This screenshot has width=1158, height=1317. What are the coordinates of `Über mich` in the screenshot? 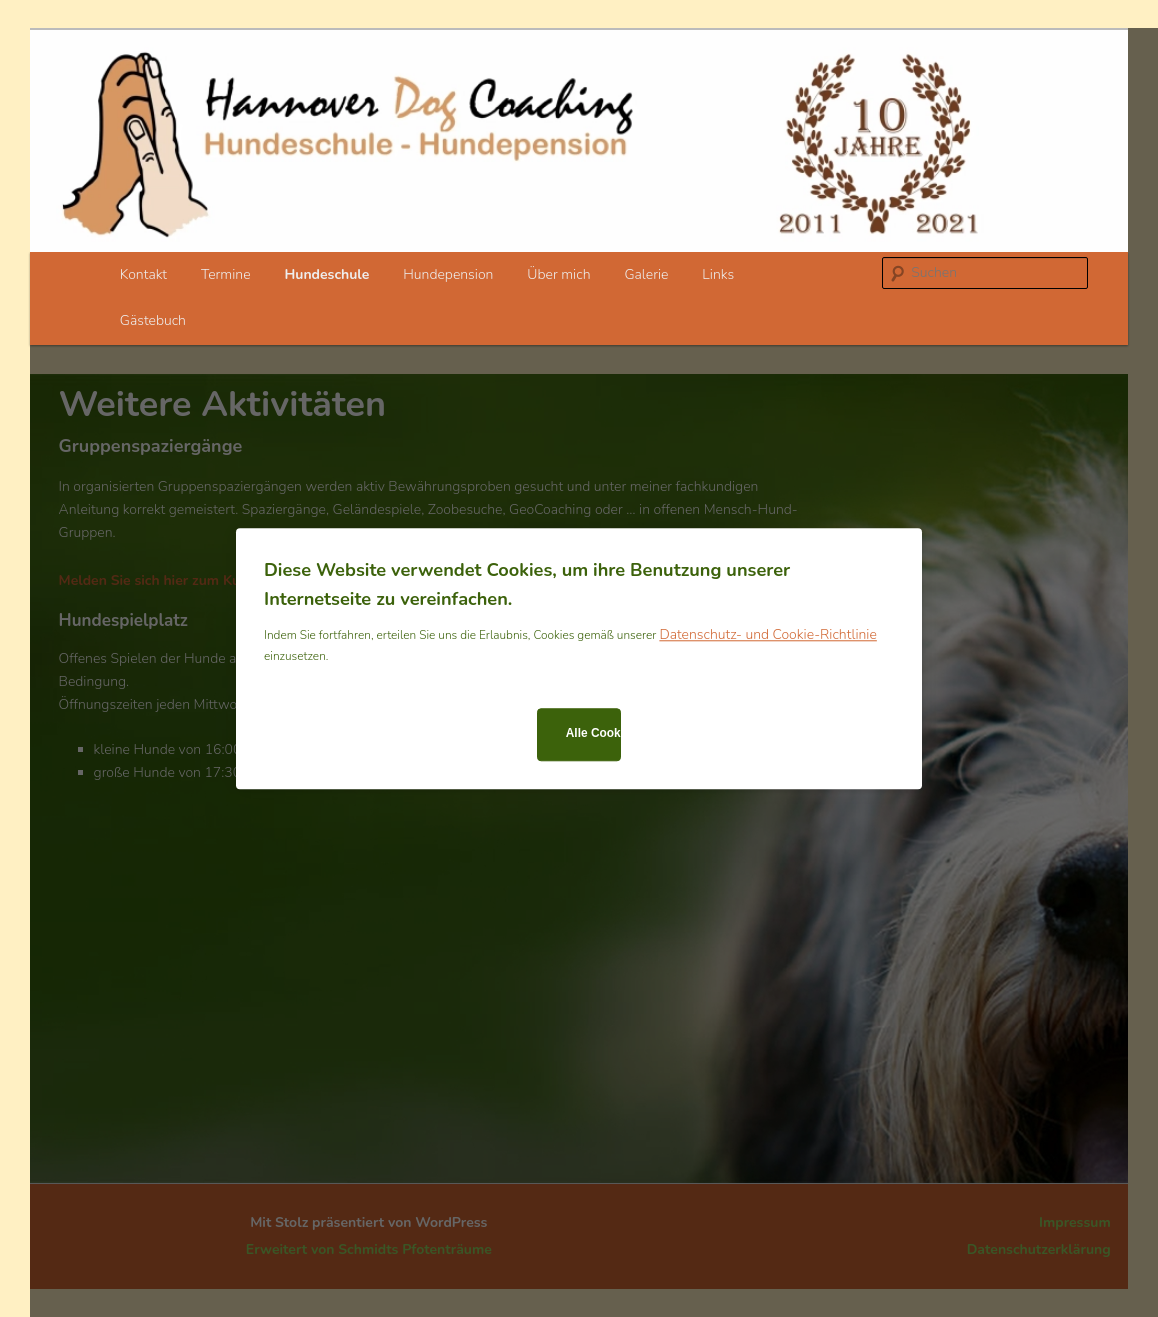 It's located at (558, 274).